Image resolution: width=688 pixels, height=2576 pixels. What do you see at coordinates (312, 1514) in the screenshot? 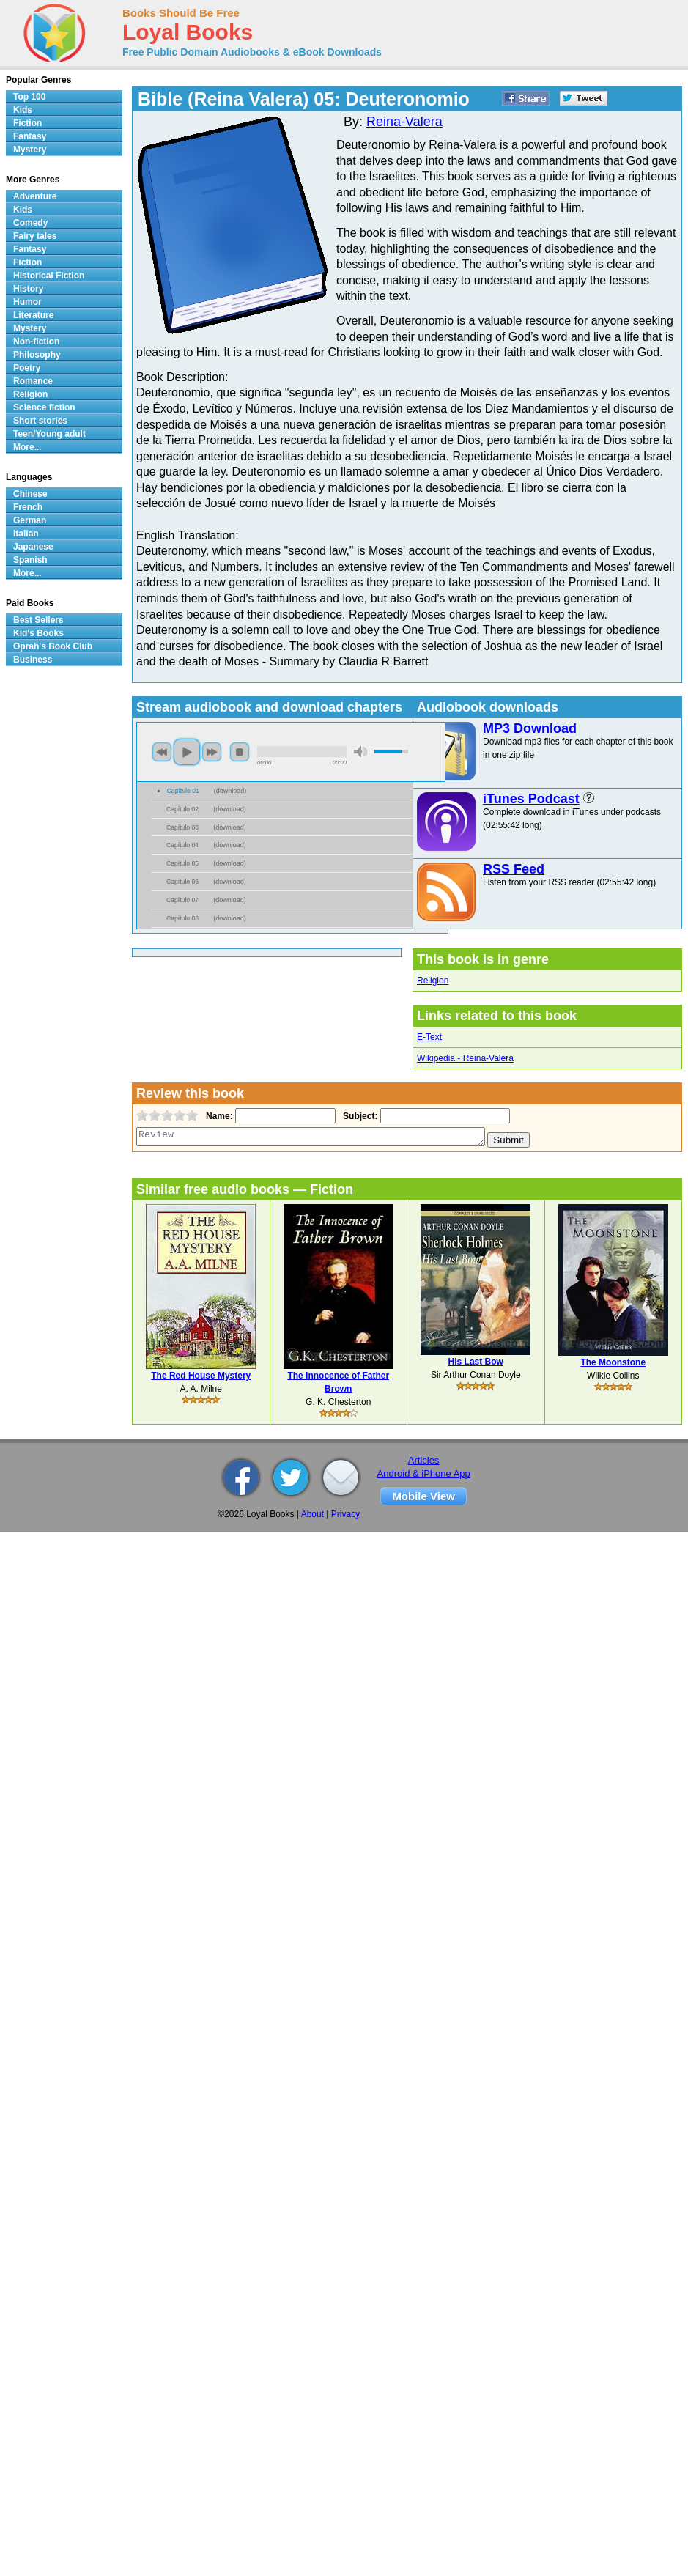
I see `About` at bounding box center [312, 1514].